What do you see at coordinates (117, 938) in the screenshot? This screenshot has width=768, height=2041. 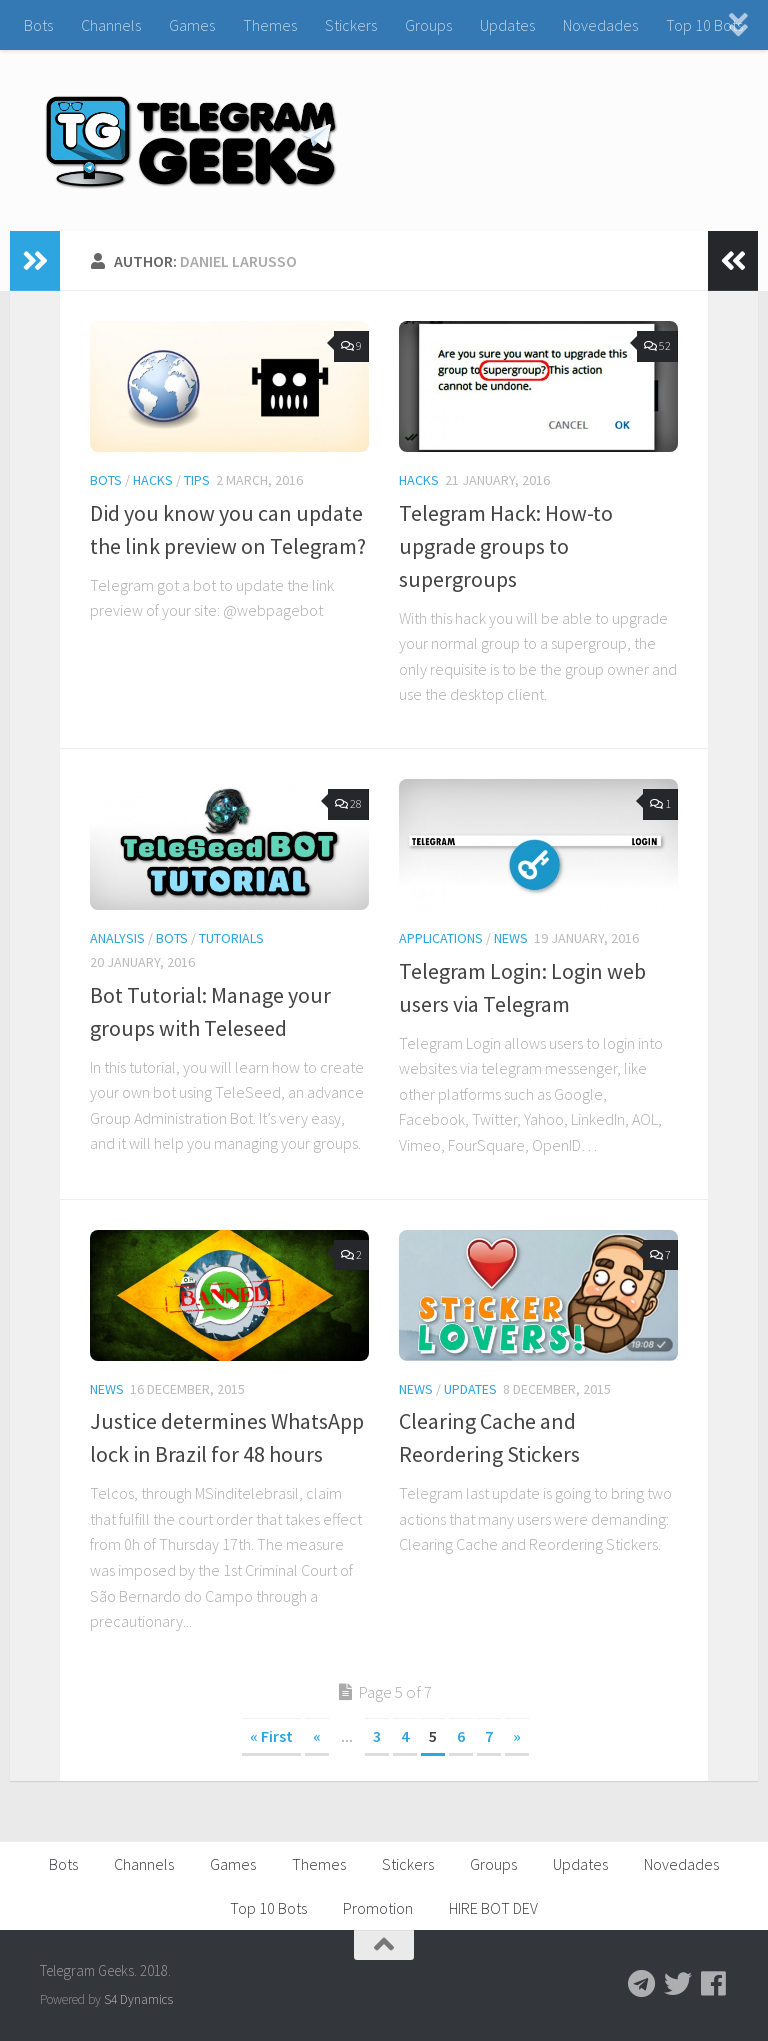 I see `Analysis` at bounding box center [117, 938].